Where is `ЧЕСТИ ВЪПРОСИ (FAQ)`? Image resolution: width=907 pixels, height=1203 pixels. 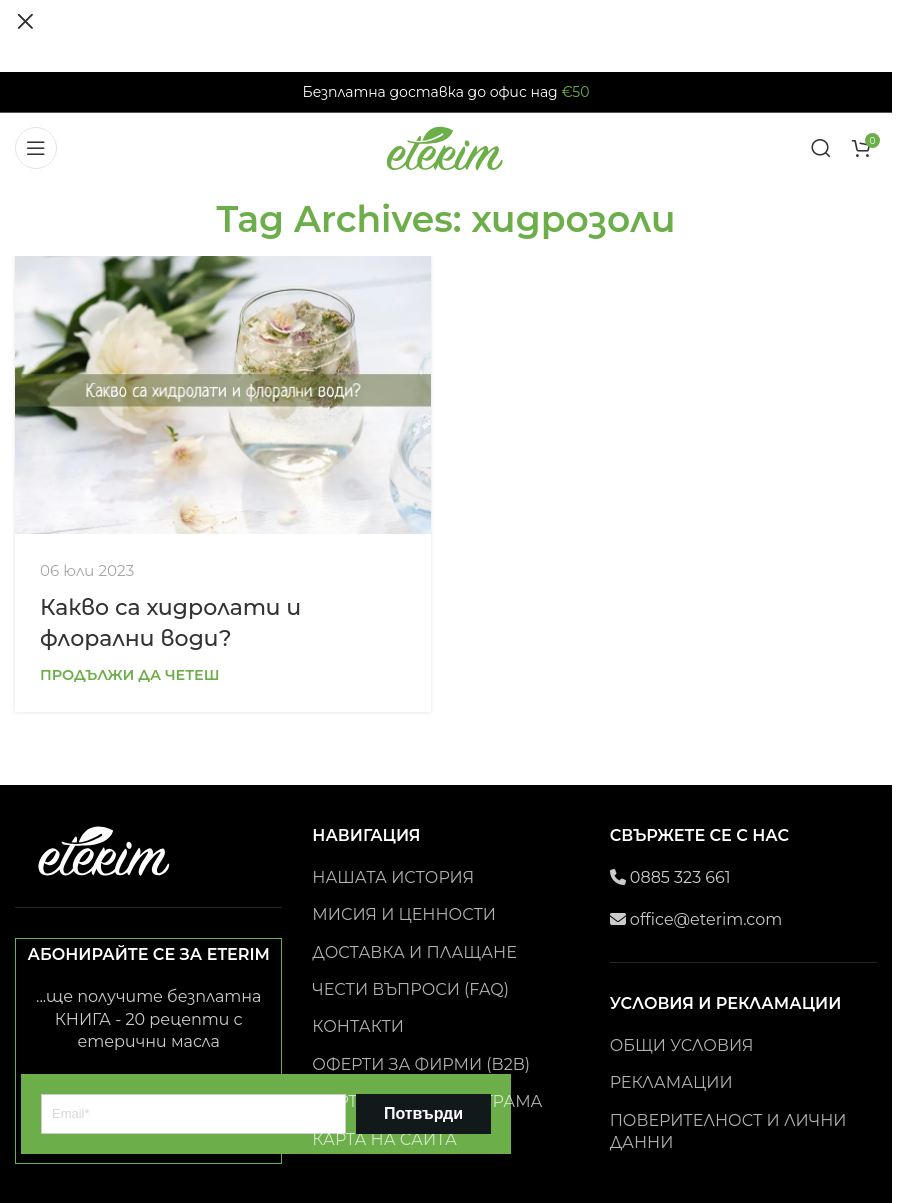
ЧЕСТИ ВЪПРОСИ (FAQ) is located at coordinates (410, 989).